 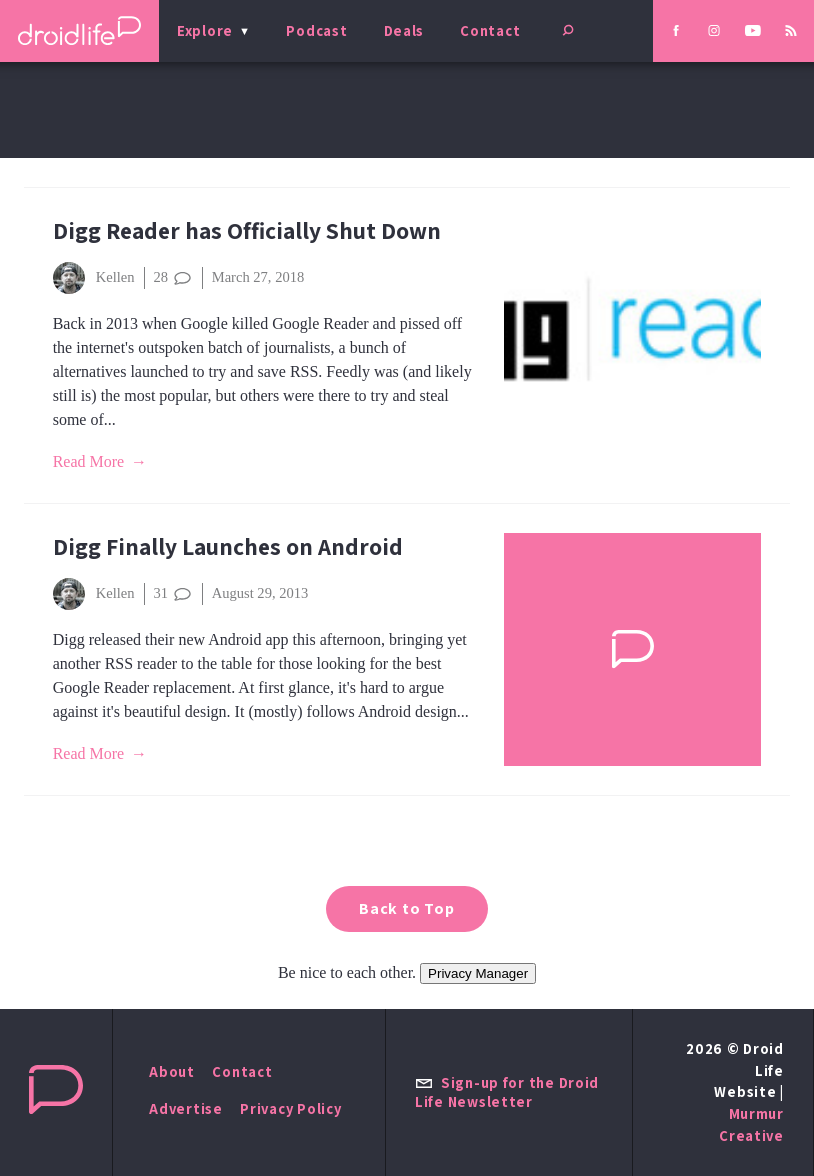 What do you see at coordinates (94, 278) in the screenshot?
I see `Kellen` at bounding box center [94, 278].